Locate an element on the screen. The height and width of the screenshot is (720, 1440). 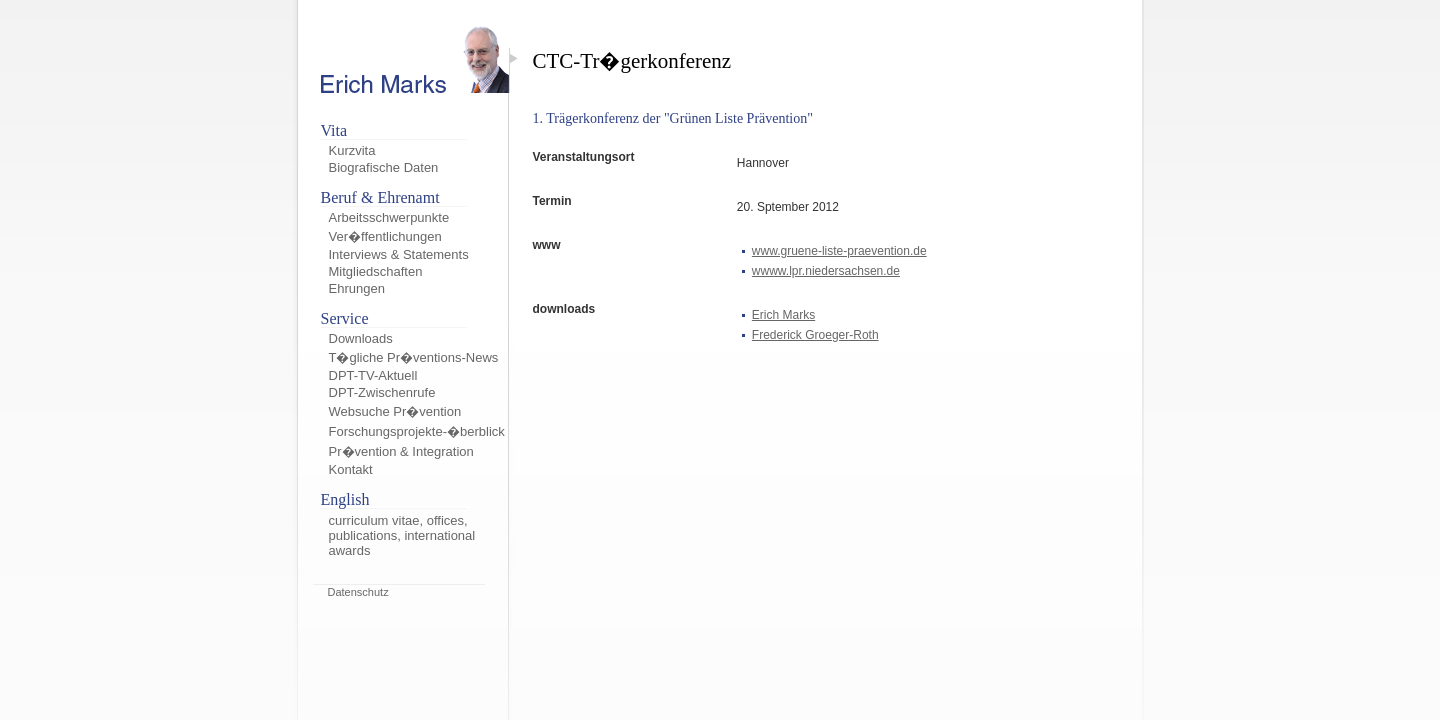
Ver�ffentlichungen is located at coordinates (385, 236).